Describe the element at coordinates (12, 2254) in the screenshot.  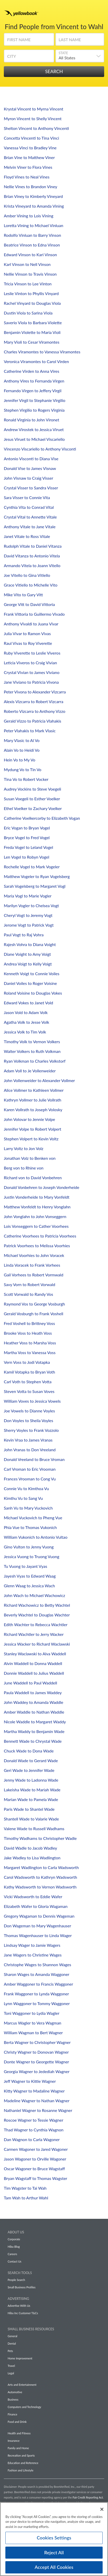
I see `Careers` at that location.